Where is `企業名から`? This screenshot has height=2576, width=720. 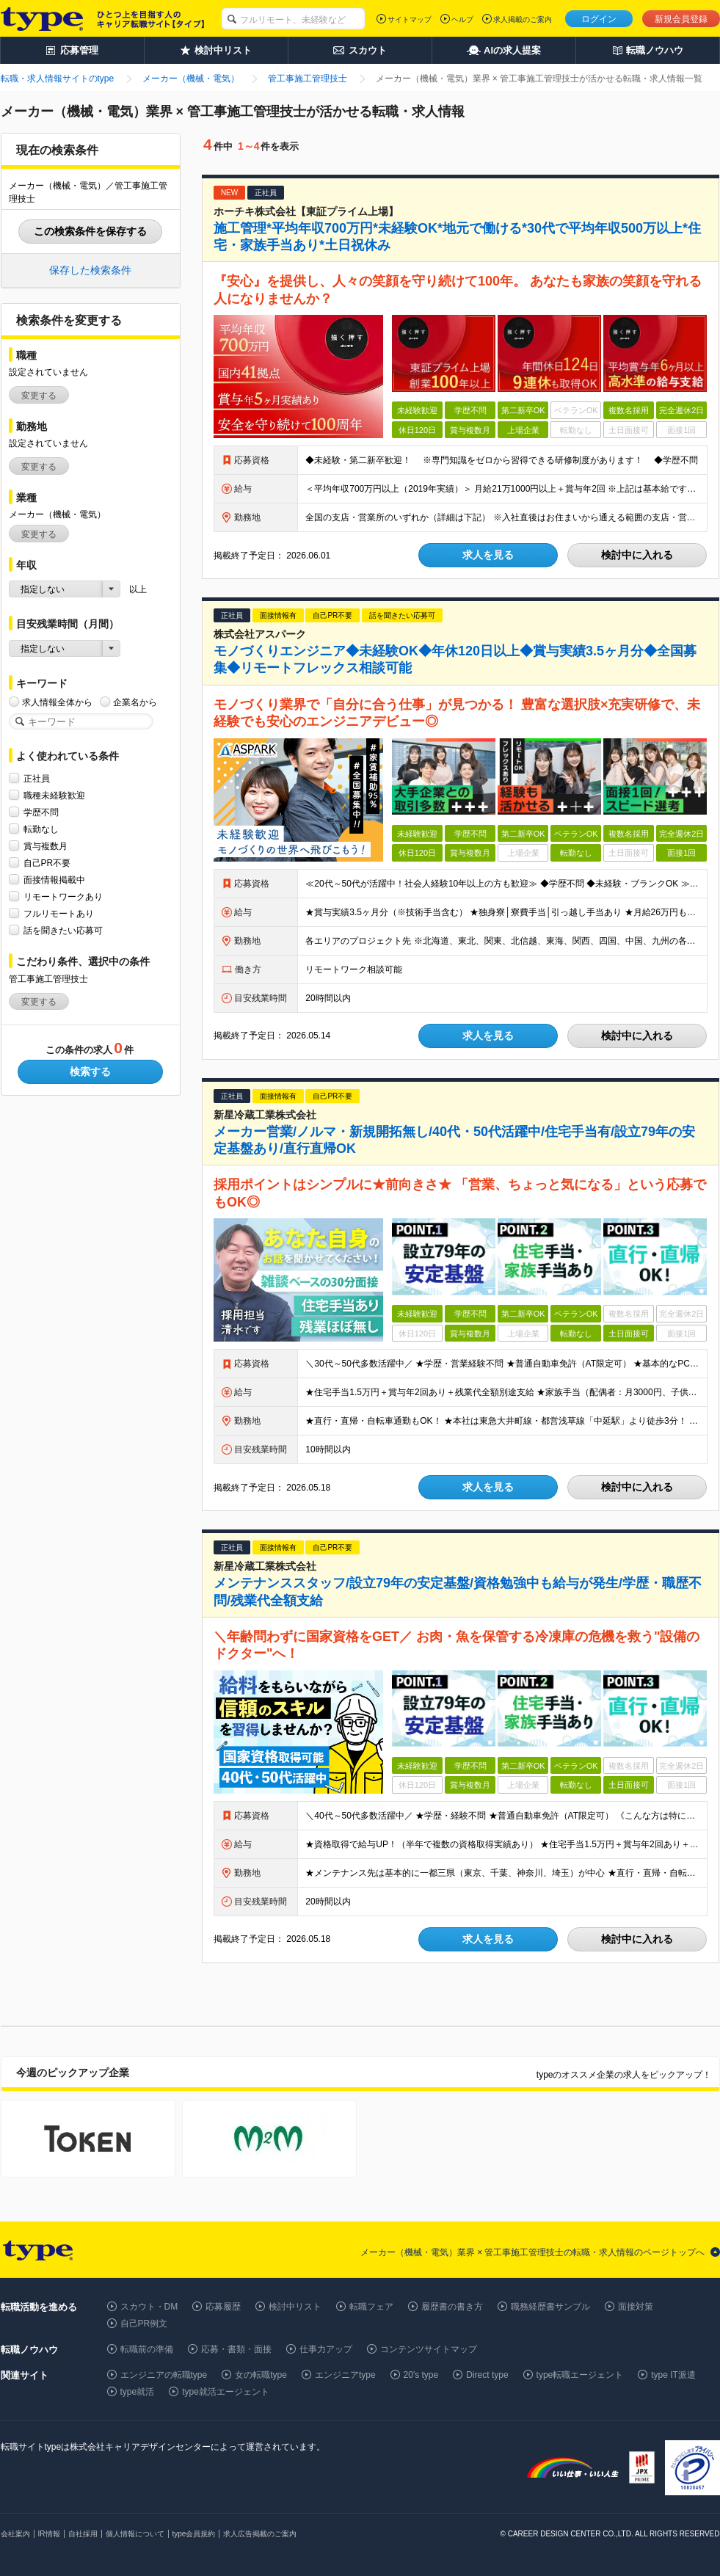 企業名から is located at coordinates (135, 701).